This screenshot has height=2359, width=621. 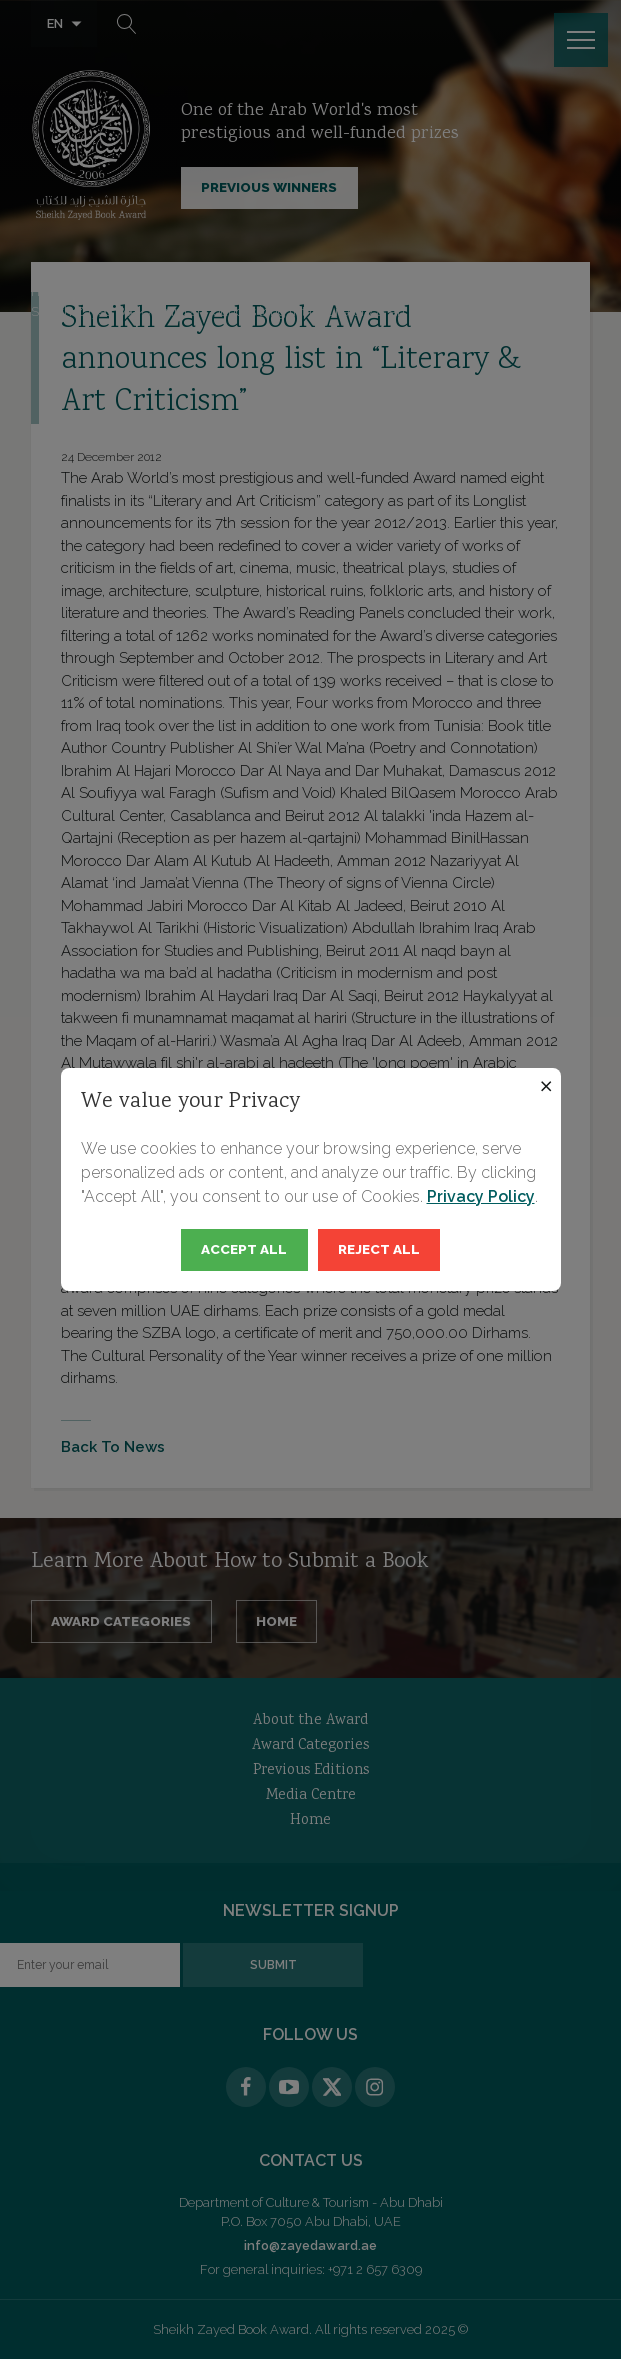 What do you see at coordinates (379, 1249) in the screenshot?
I see `Reject All` at bounding box center [379, 1249].